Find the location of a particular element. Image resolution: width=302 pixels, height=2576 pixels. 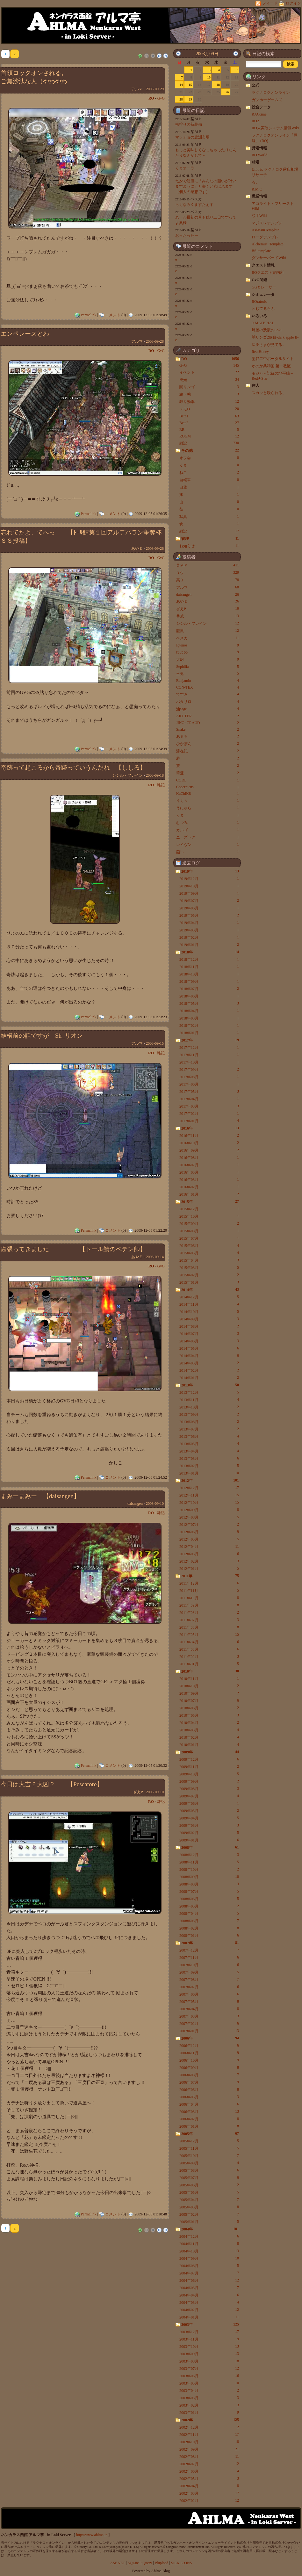

ログイン is located at coordinates (290, 3).